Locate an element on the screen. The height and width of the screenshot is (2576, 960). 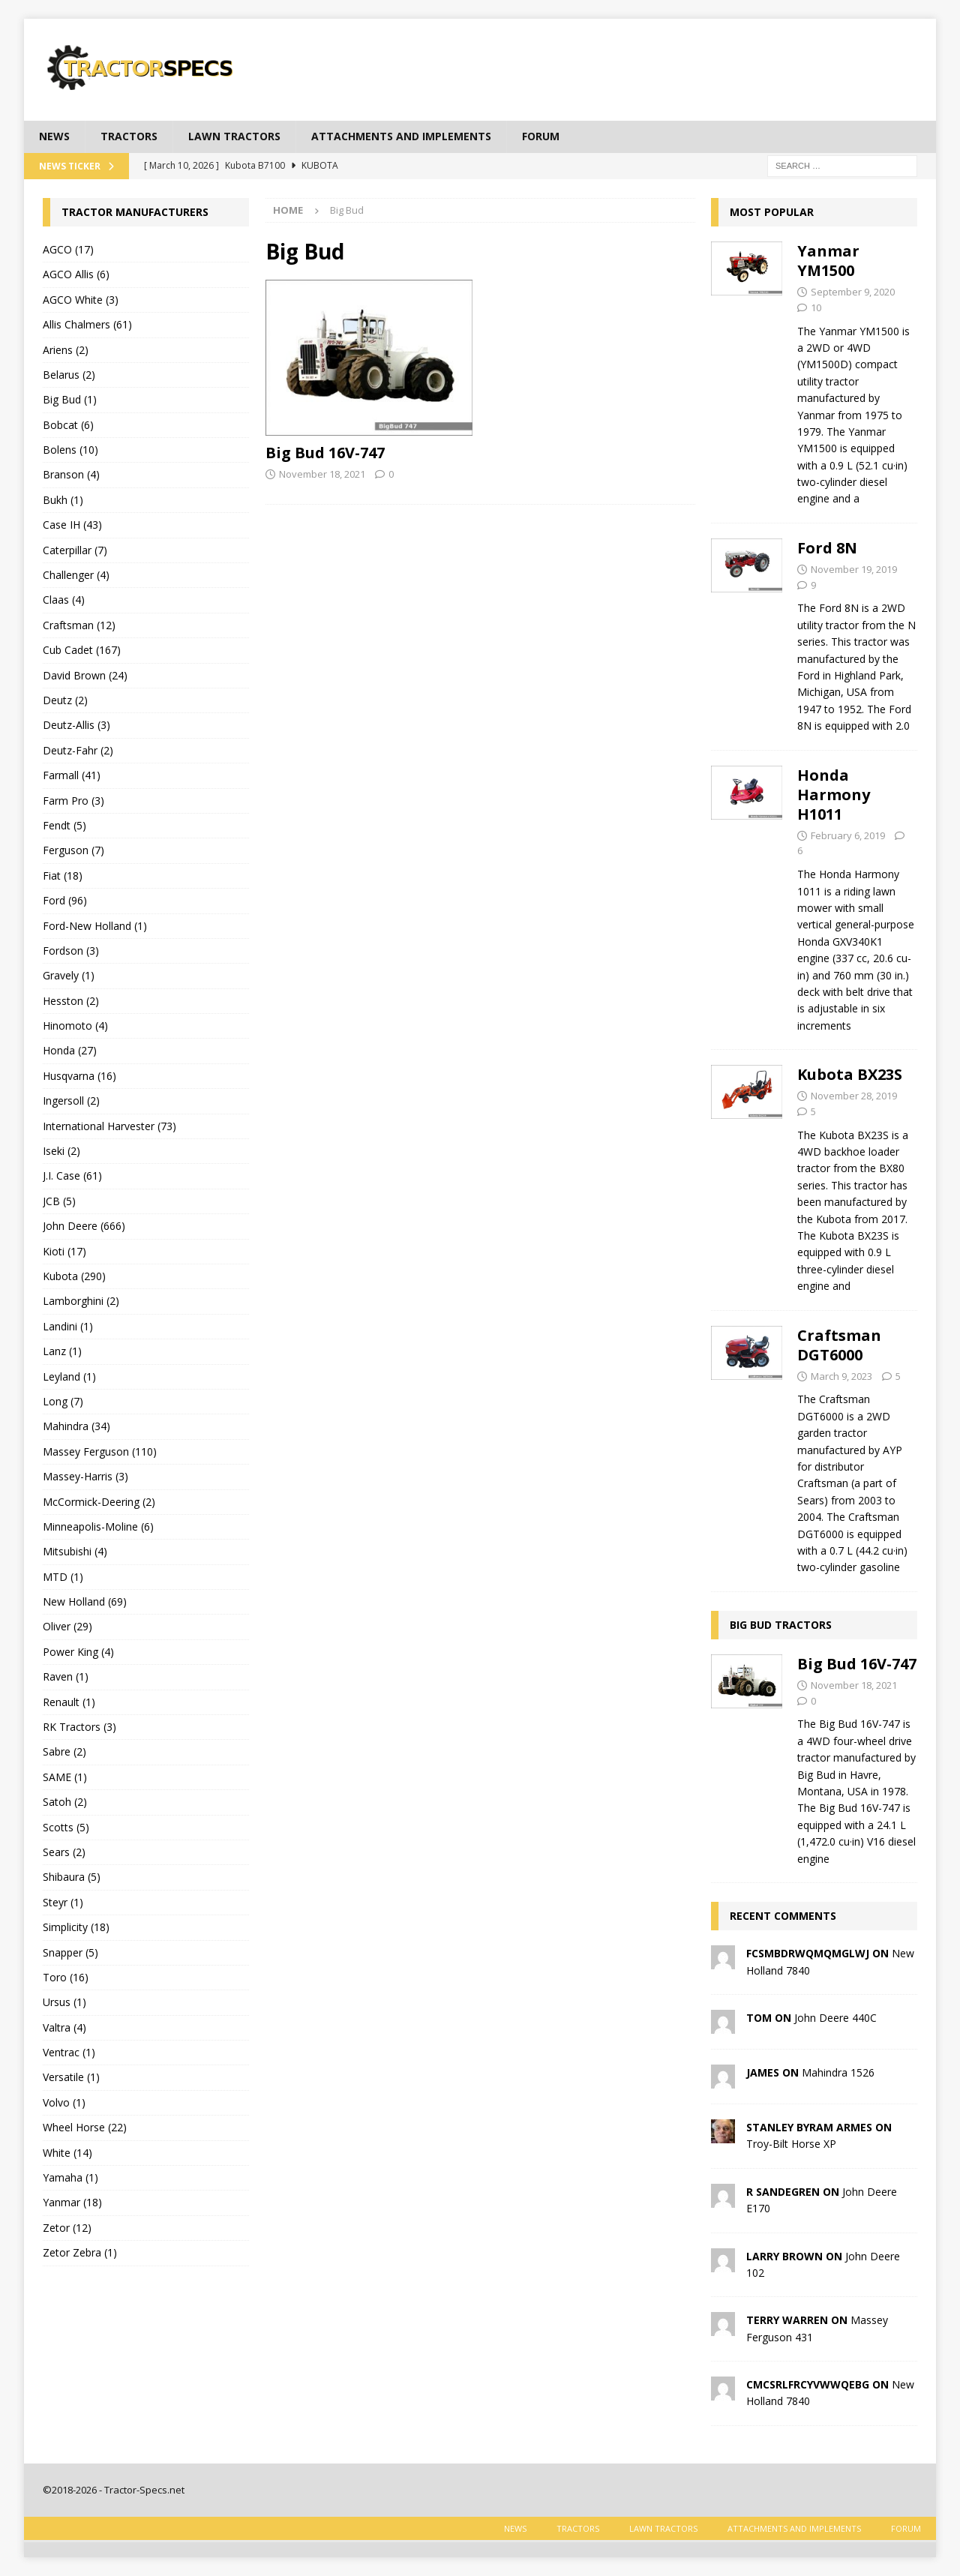
Ariens (2) is located at coordinates (65, 350).